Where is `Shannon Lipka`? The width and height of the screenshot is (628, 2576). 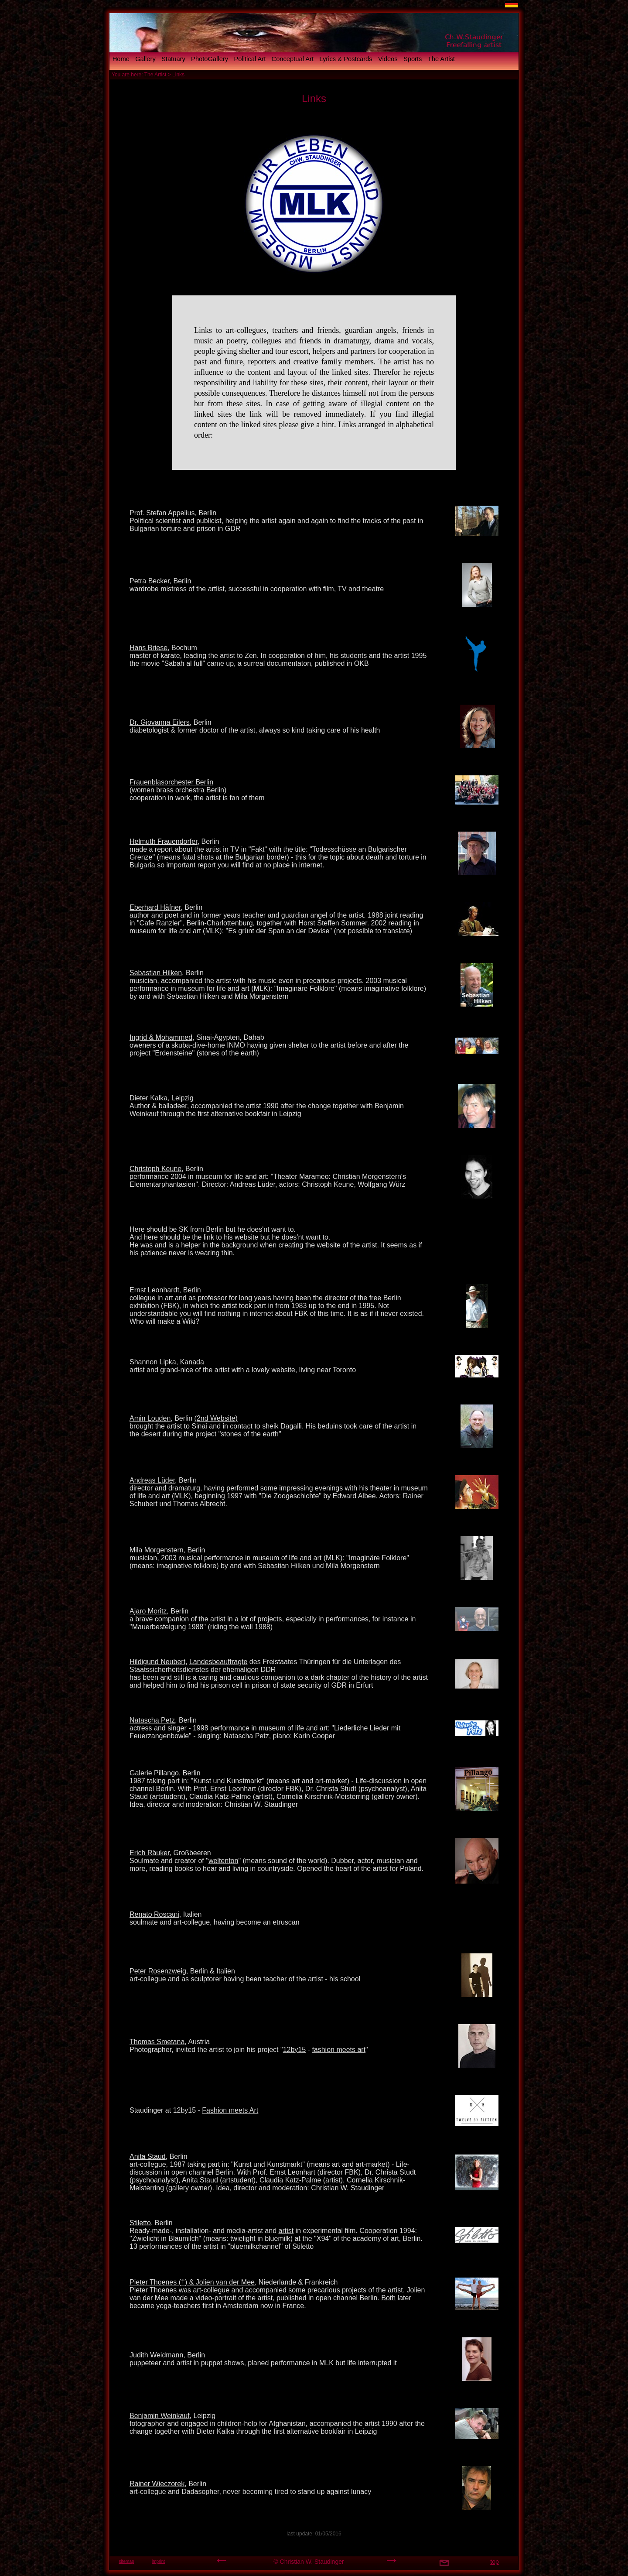 Shannon Lipka is located at coordinates (153, 1362).